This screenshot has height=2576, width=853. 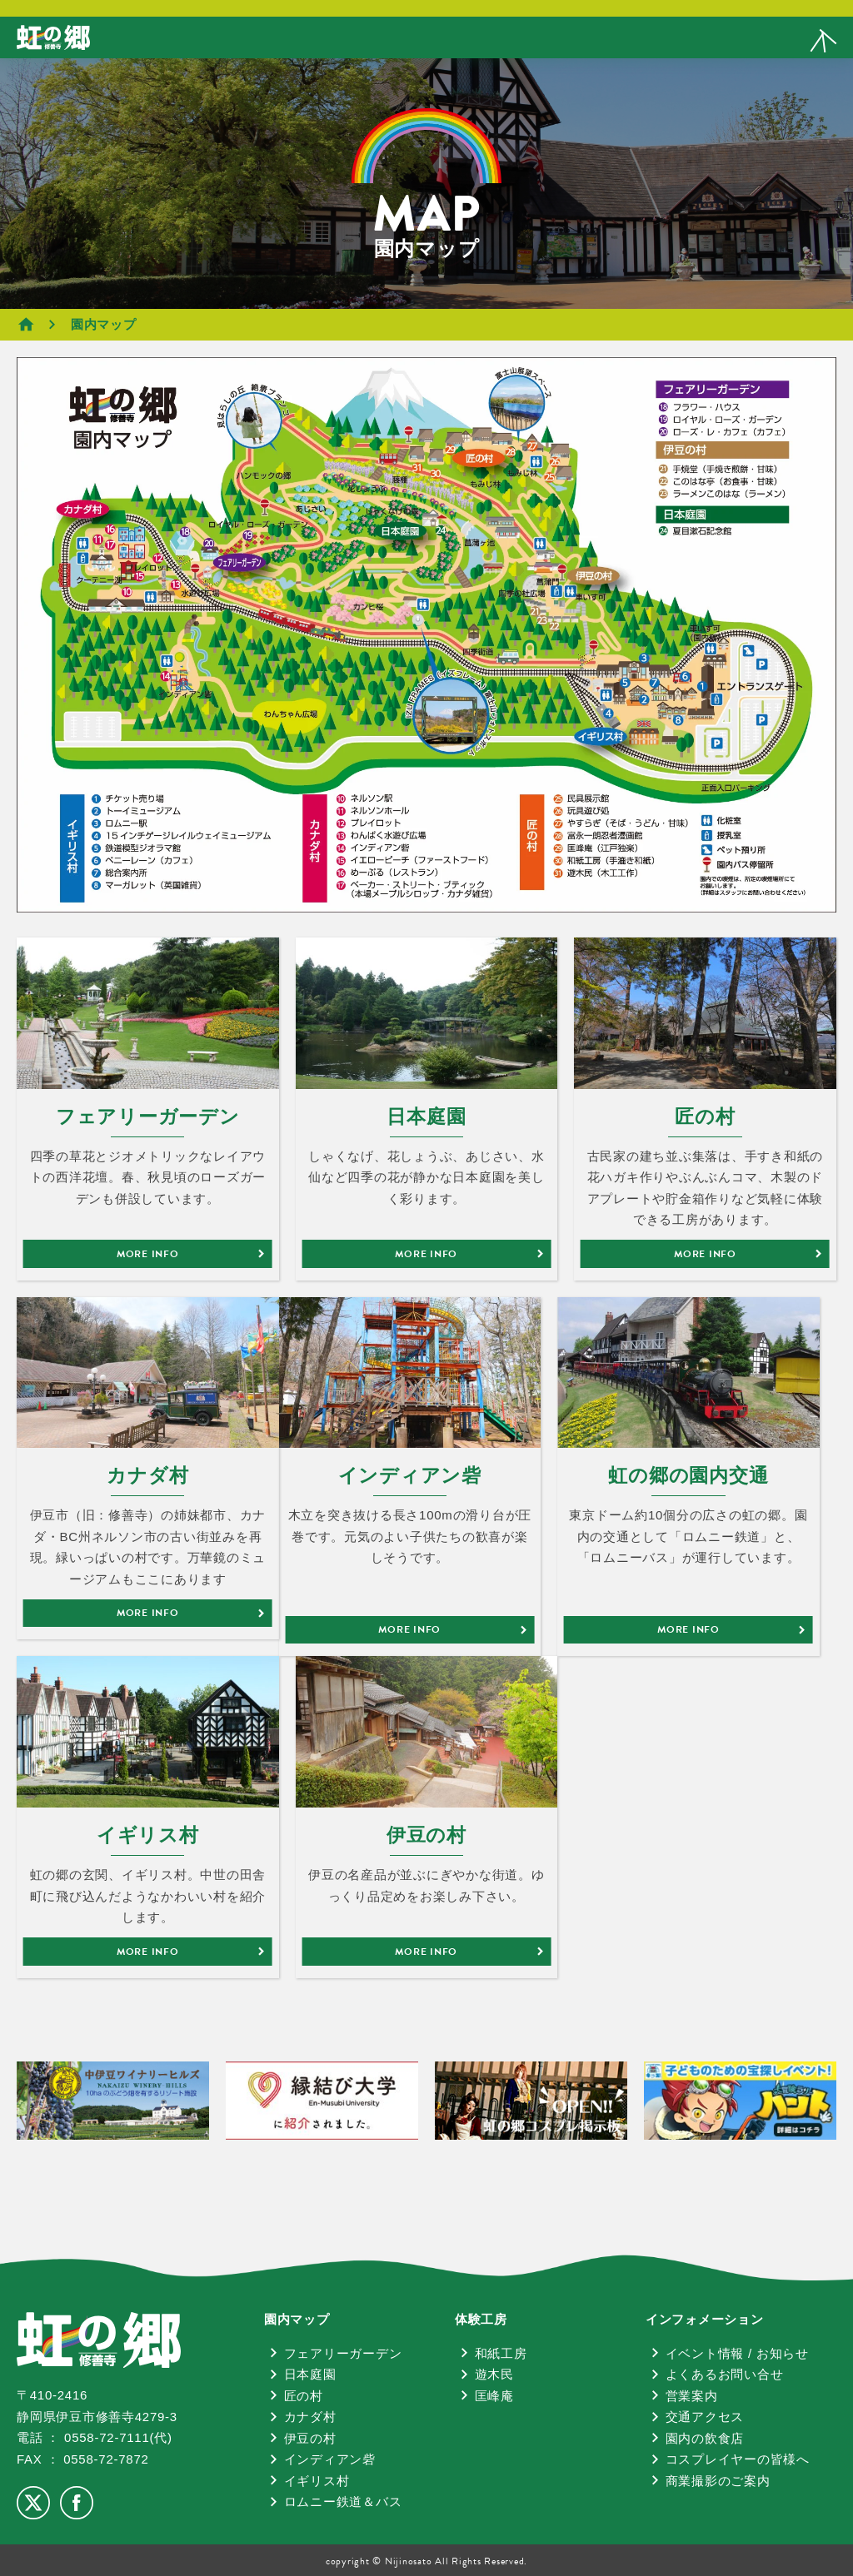 I want to click on コスプレイヤーの皆様へ, so click(x=738, y=2459).